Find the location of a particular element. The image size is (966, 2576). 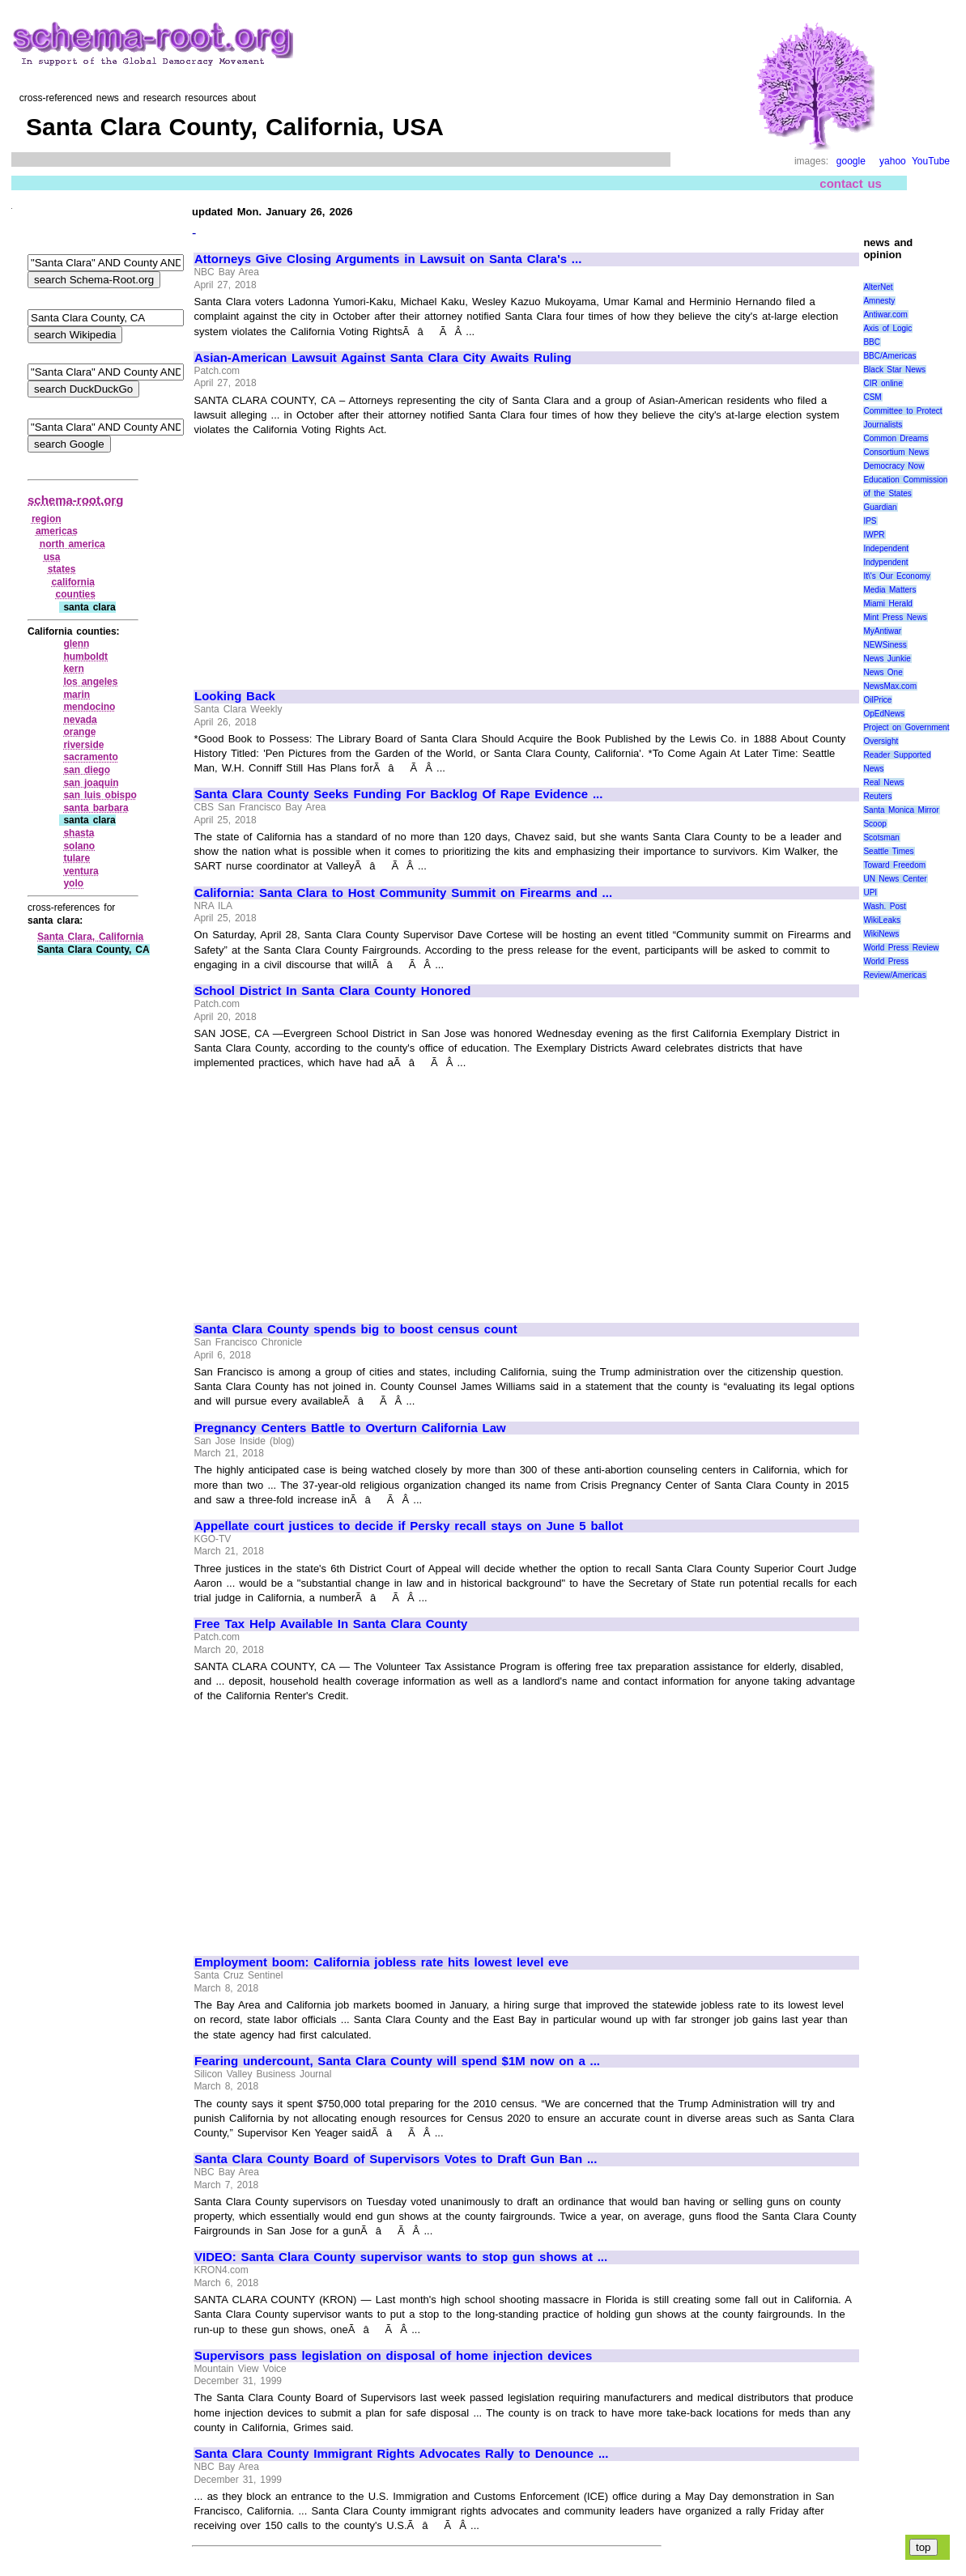

Supervisors pass legislation on disposal of home injection devices is located at coordinates (393, 2355).